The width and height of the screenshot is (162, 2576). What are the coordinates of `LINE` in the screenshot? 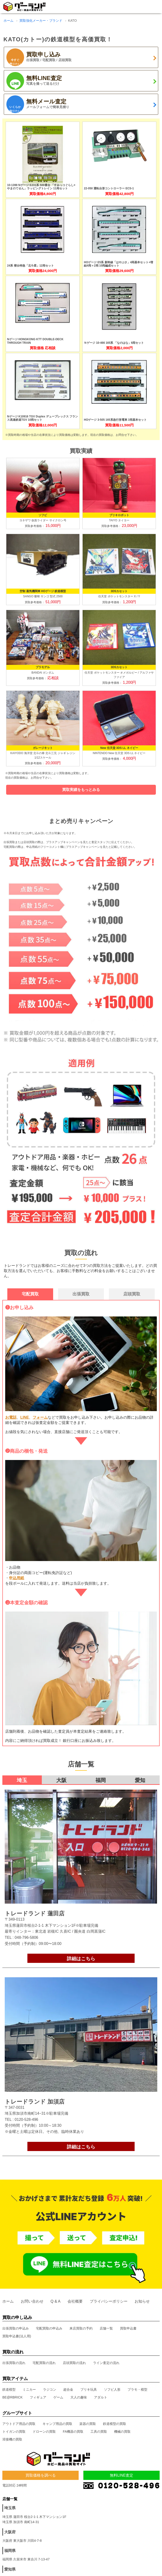 It's located at (24, 1417).